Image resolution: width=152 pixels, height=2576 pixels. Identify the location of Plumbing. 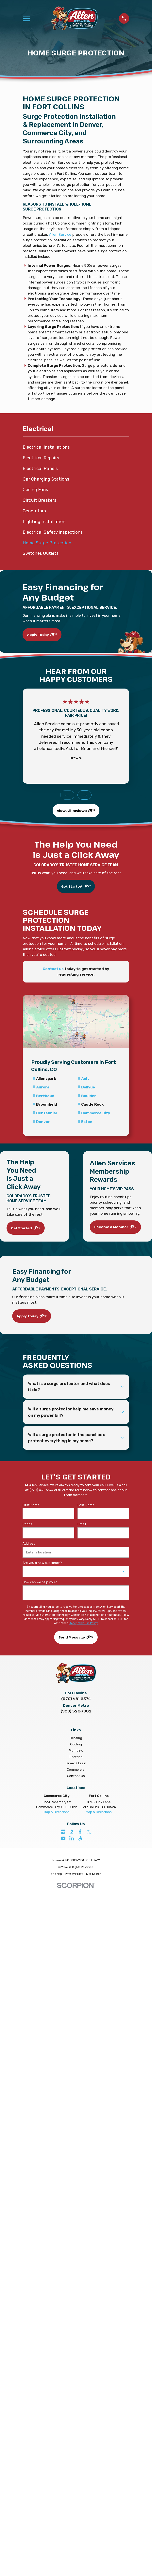
(76, 1751).